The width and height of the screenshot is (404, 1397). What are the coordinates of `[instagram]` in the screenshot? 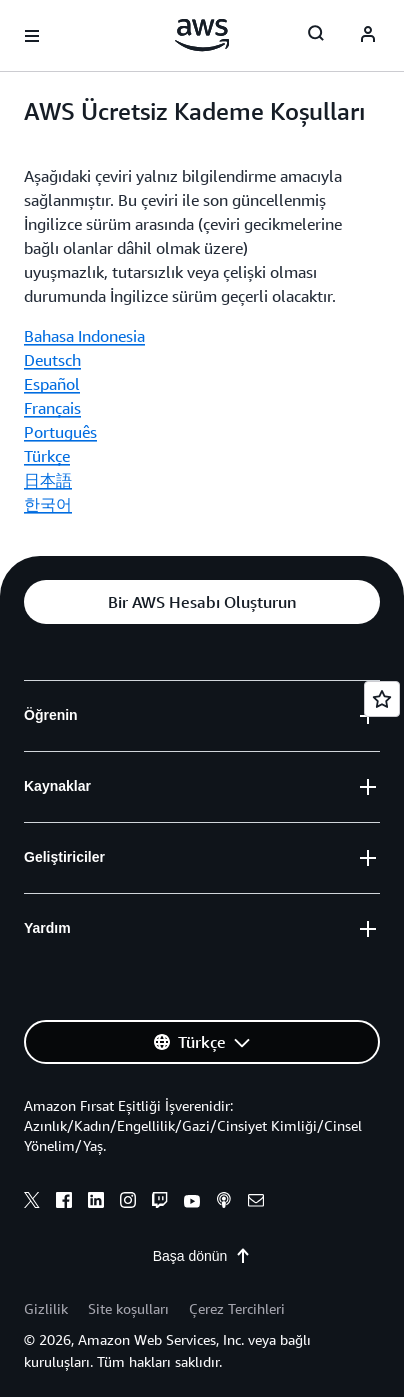 It's located at (128, 1203).